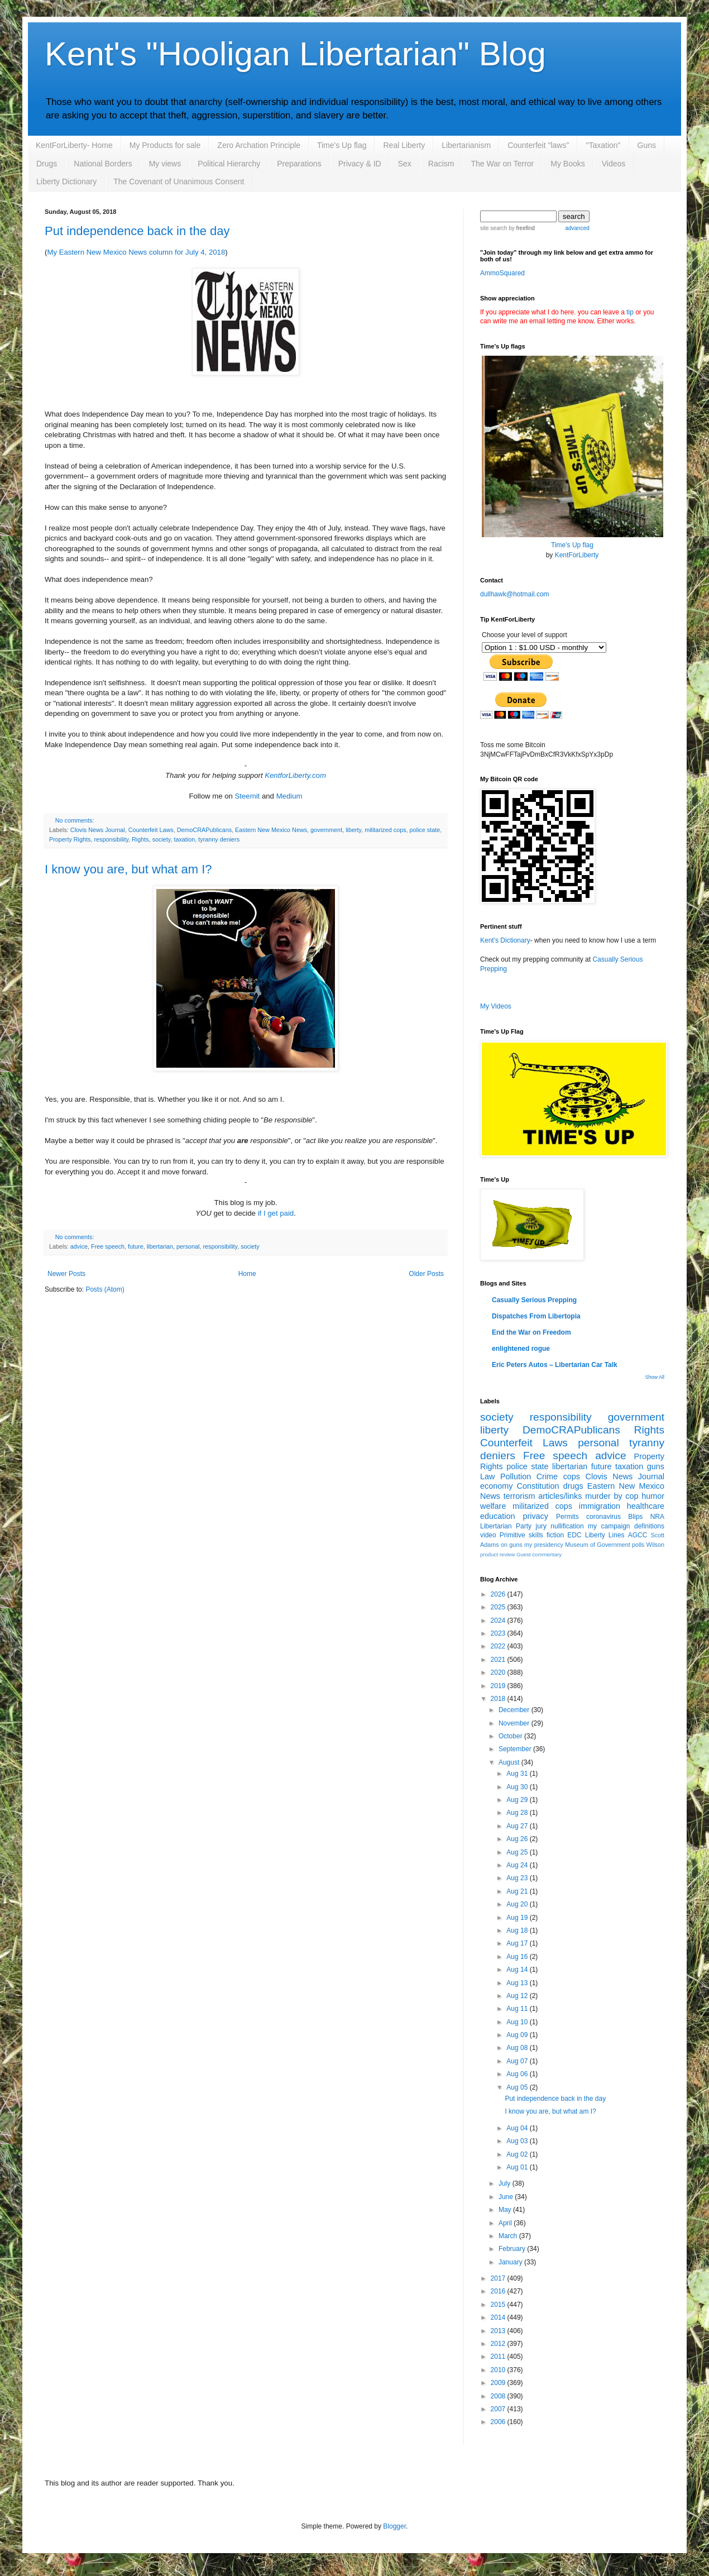  Describe the element at coordinates (466, 145) in the screenshot. I see `Libertarianism` at that location.